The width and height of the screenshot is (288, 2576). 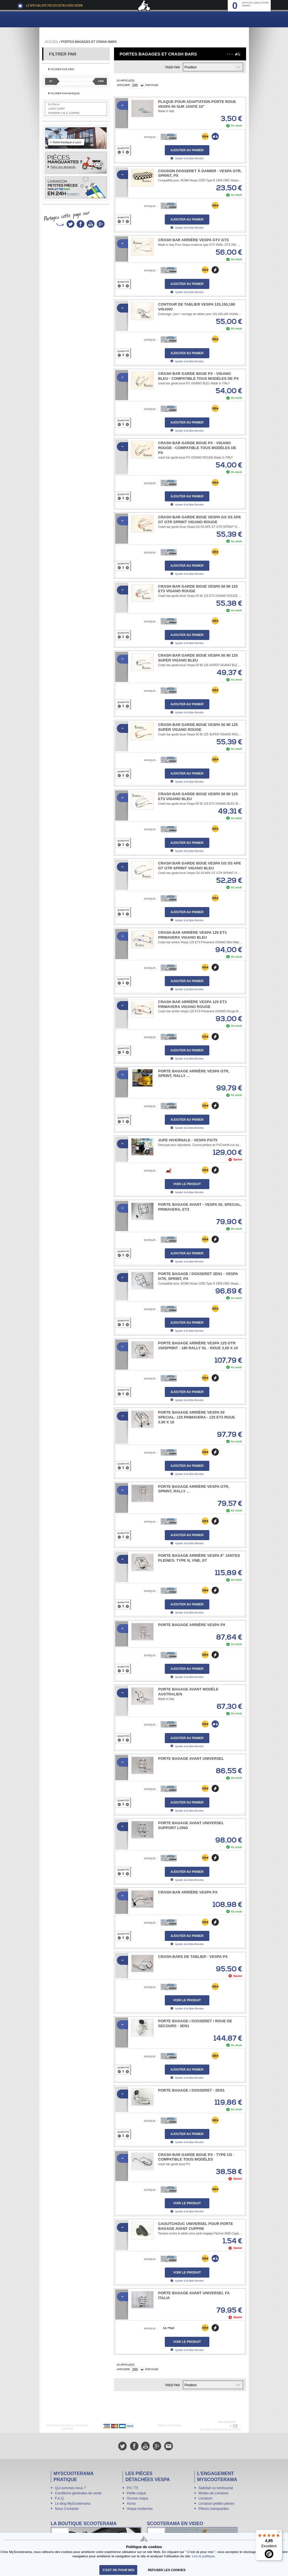 I want to click on Porte bagage arrière Vespa 8" Jantes pleines: type N, VNB, GT, so click(x=199, y=1558).